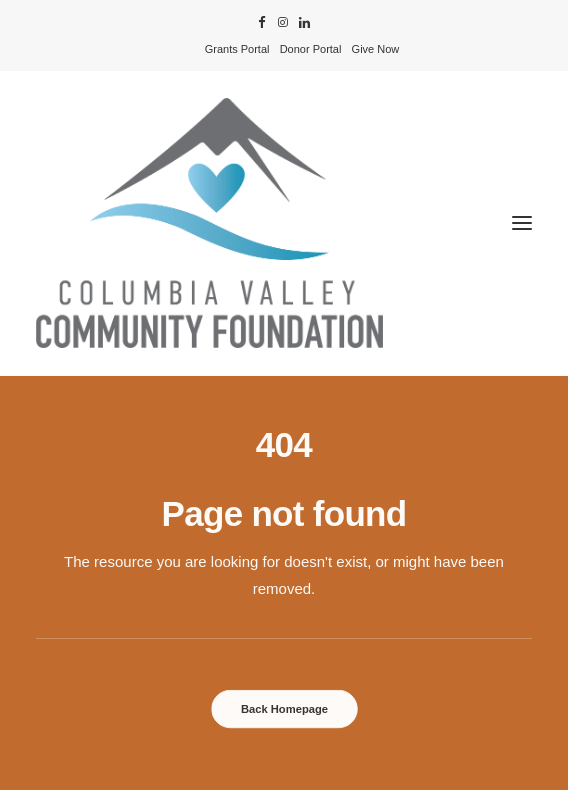 The height and width of the screenshot is (790, 568). Describe the element at coordinates (237, 49) in the screenshot. I see `[menuitem]` at that location.